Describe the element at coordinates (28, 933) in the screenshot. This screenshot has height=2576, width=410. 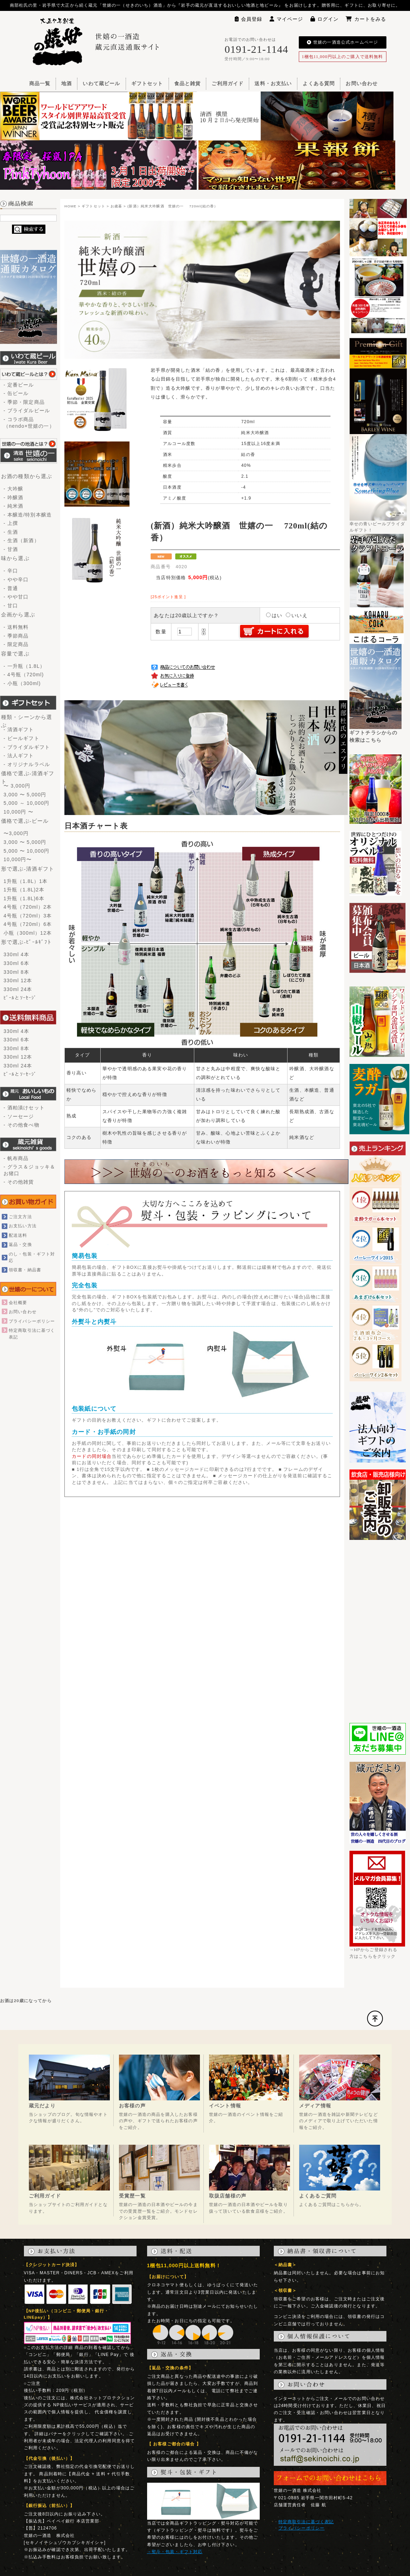
I see `小瓶（300ml）12本` at that location.